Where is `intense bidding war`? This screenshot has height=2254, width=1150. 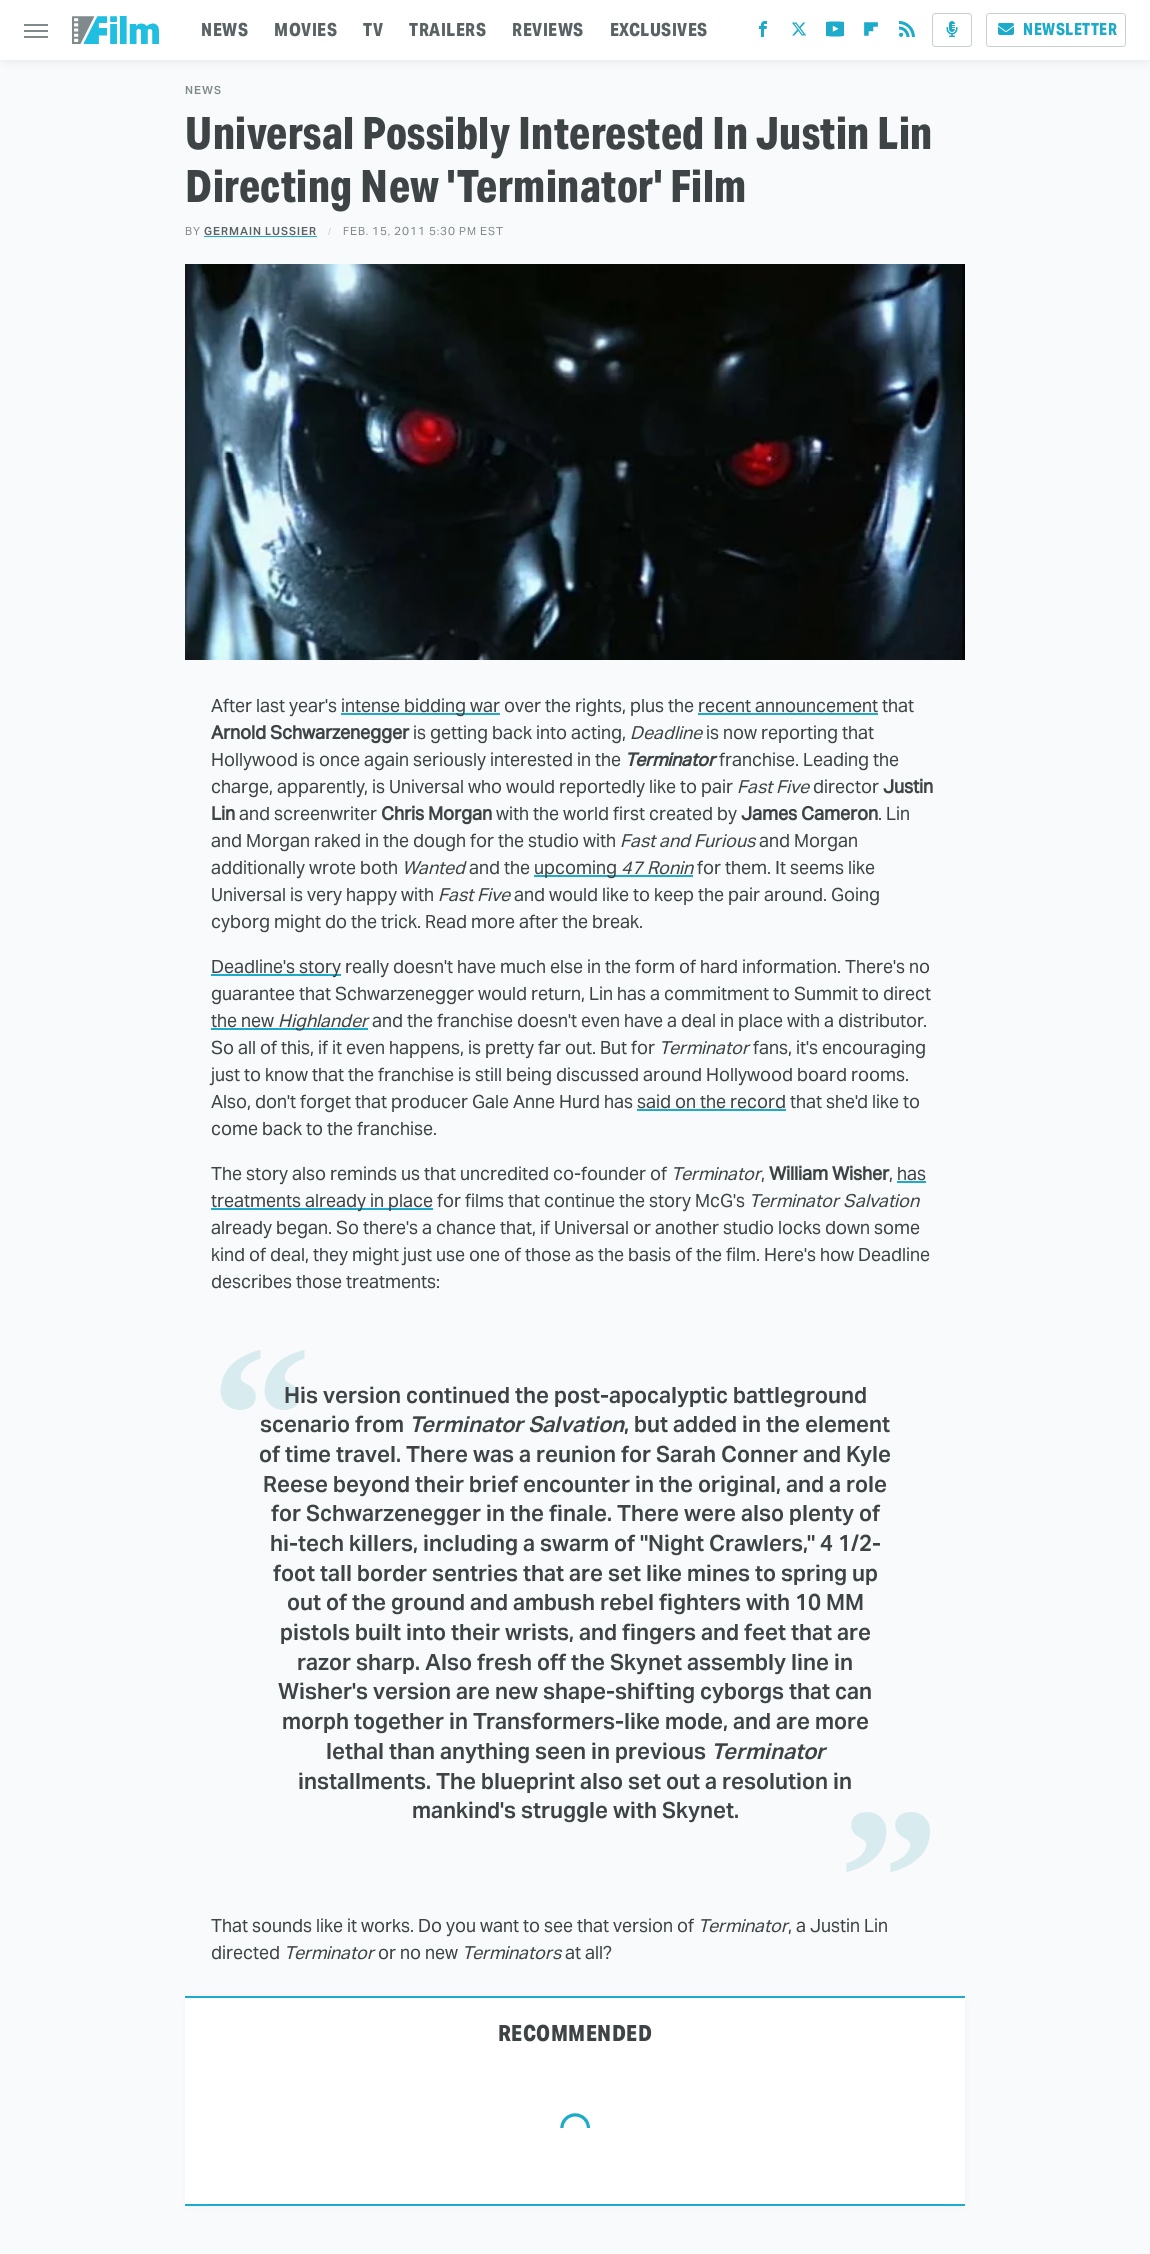 intense bidding war is located at coordinates (420, 705).